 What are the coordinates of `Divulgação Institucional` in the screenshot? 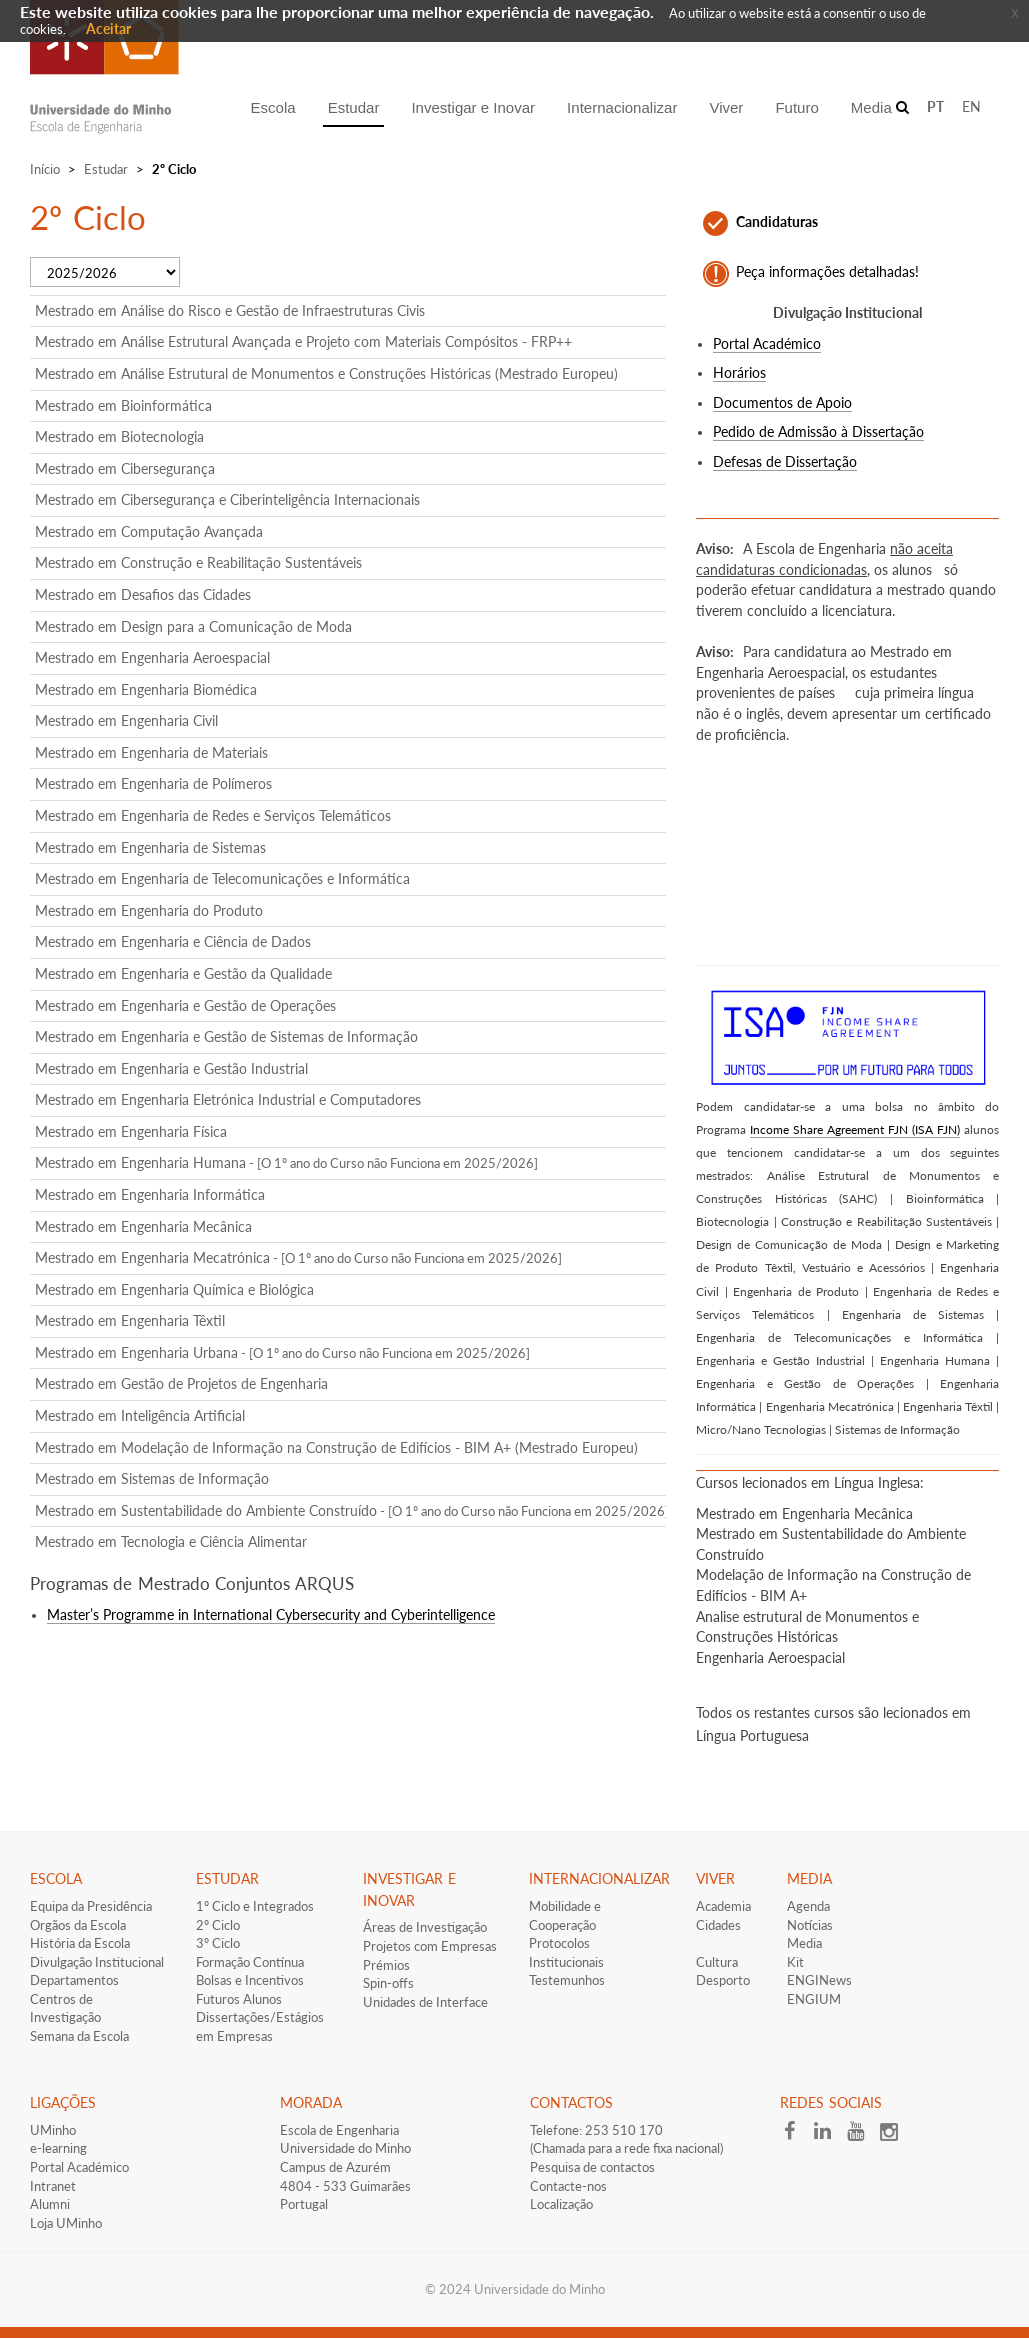 It's located at (97, 1962).